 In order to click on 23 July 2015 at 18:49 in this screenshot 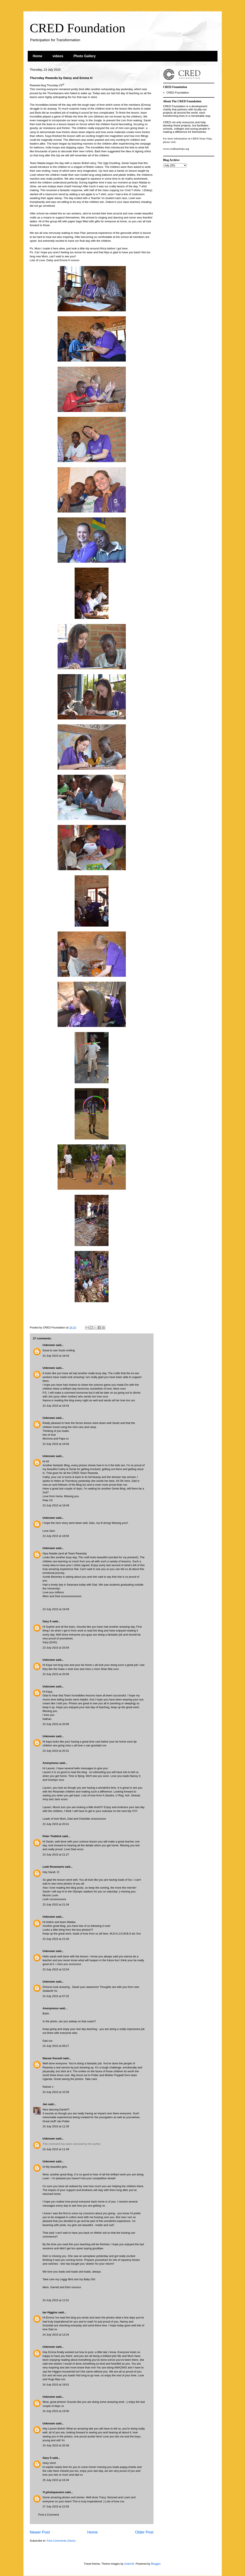, I will do `click(56, 1505)`.